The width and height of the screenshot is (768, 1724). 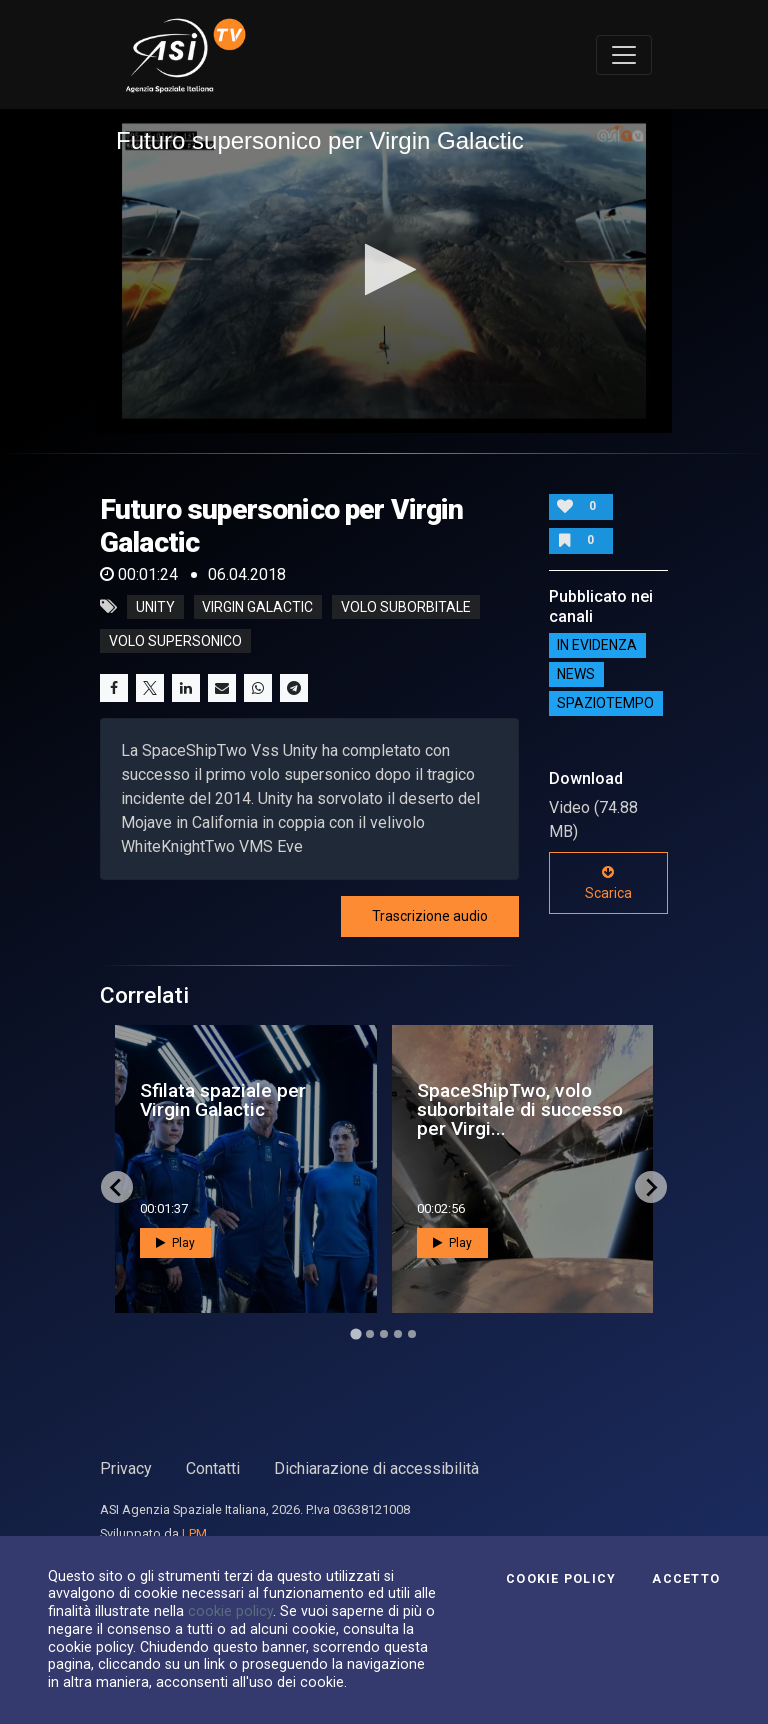 I want to click on Accetto, so click(x=686, y=1579).